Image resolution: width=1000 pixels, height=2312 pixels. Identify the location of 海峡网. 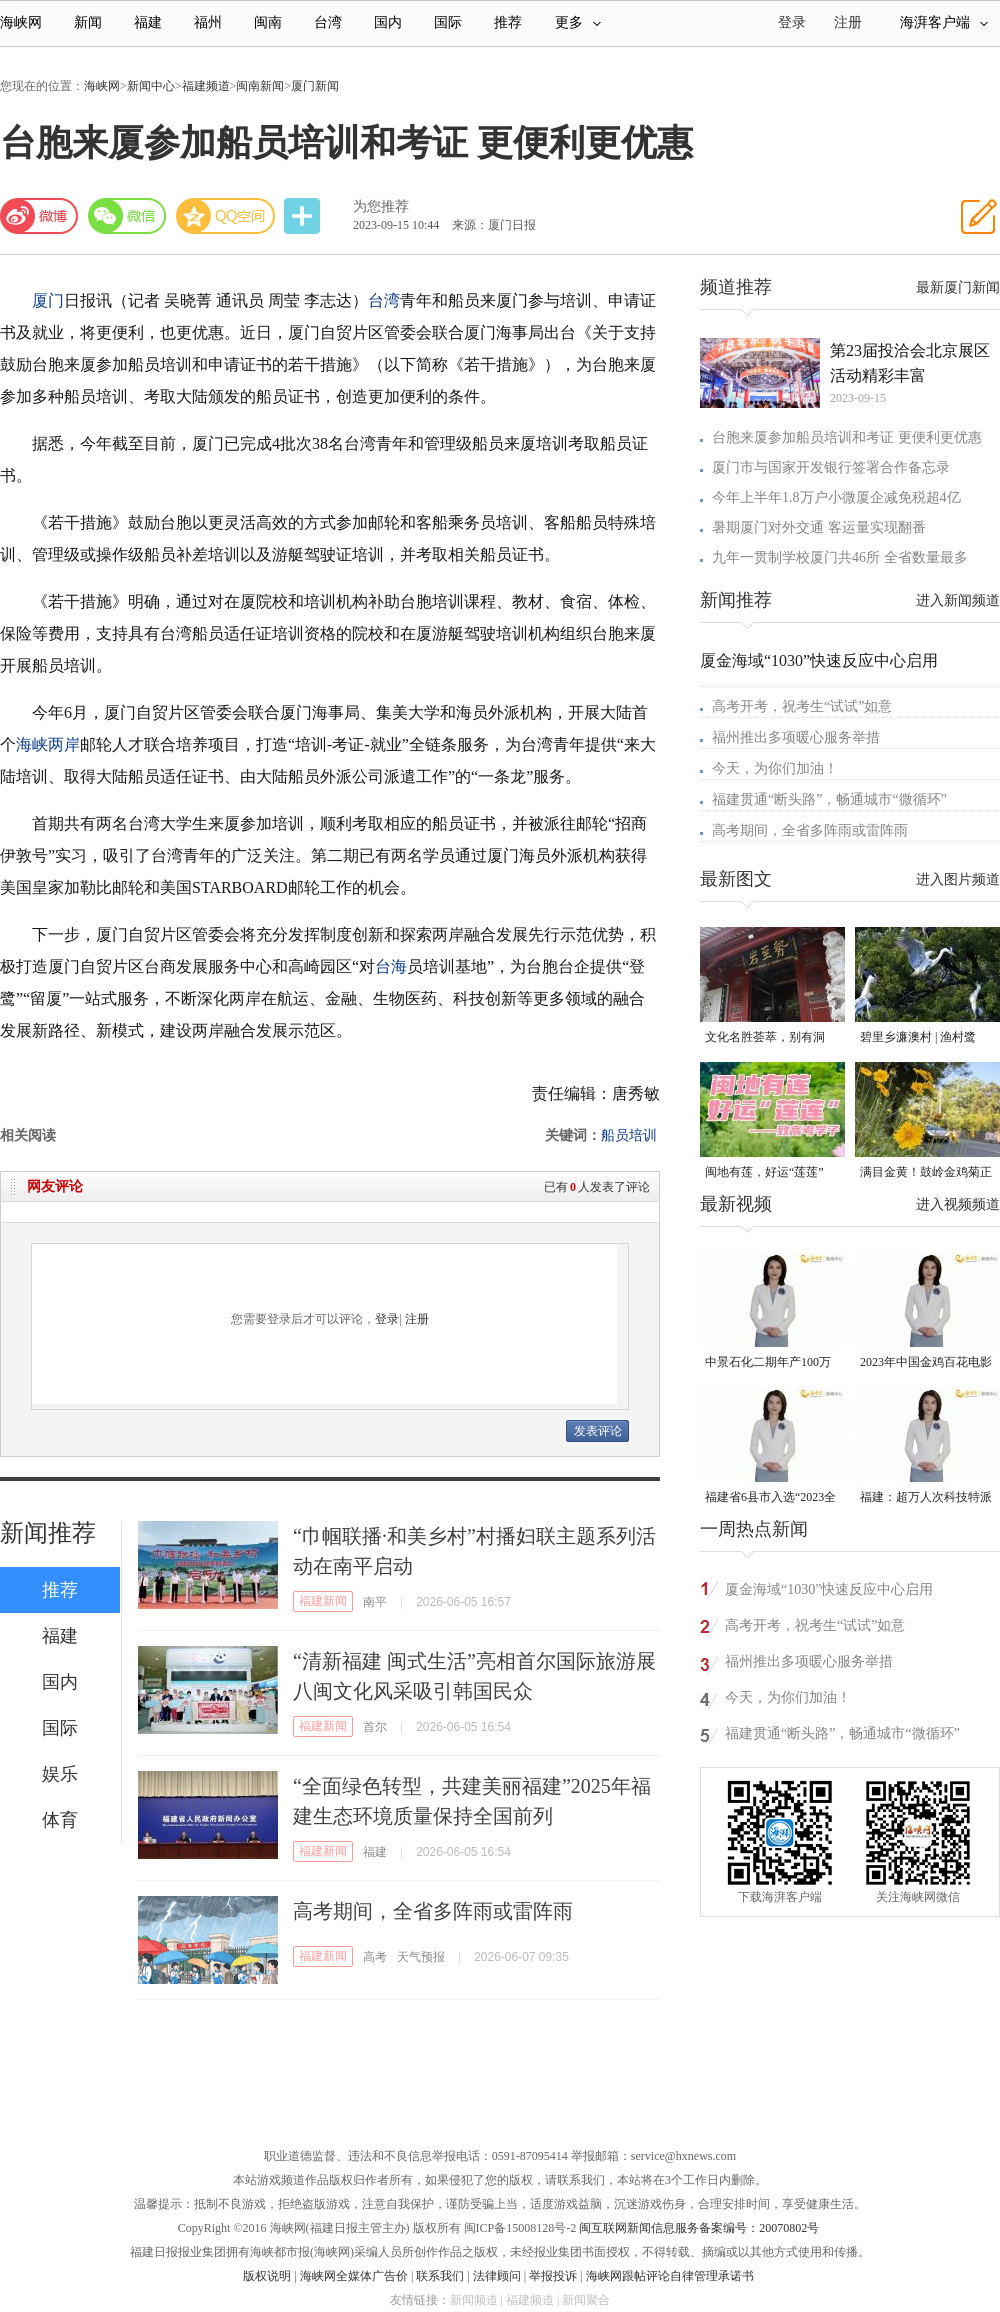
(21, 22).